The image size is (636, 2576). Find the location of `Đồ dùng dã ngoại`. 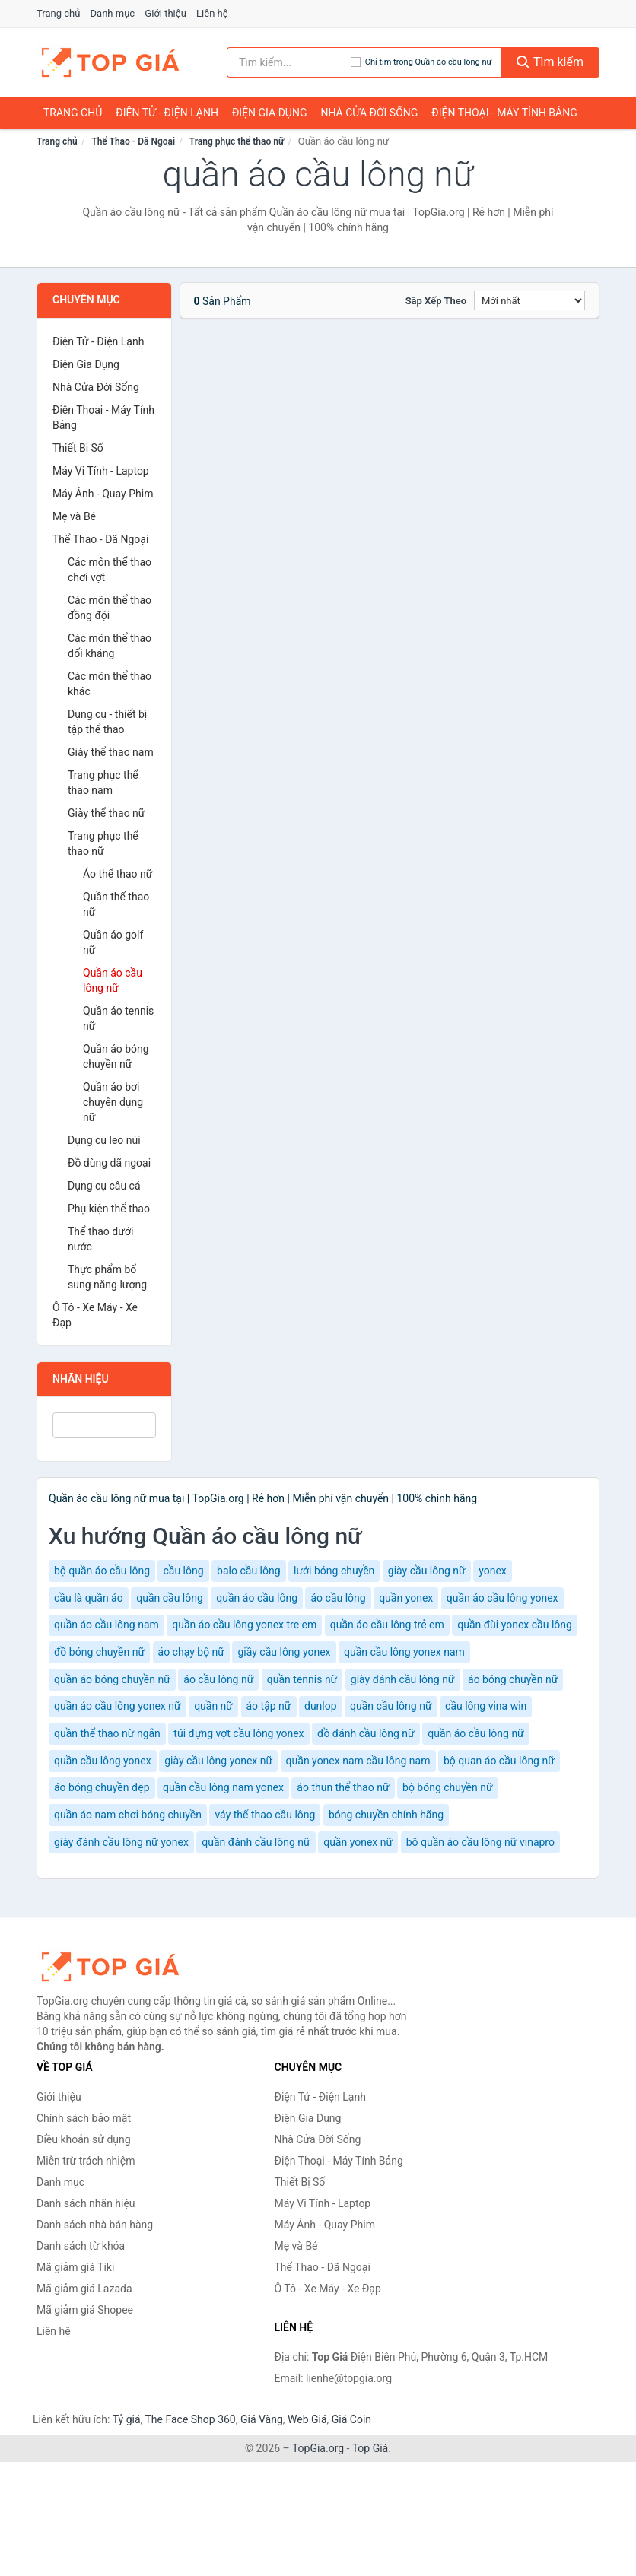

Đồ dùng dã ngoại is located at coordinates (109, 1163).